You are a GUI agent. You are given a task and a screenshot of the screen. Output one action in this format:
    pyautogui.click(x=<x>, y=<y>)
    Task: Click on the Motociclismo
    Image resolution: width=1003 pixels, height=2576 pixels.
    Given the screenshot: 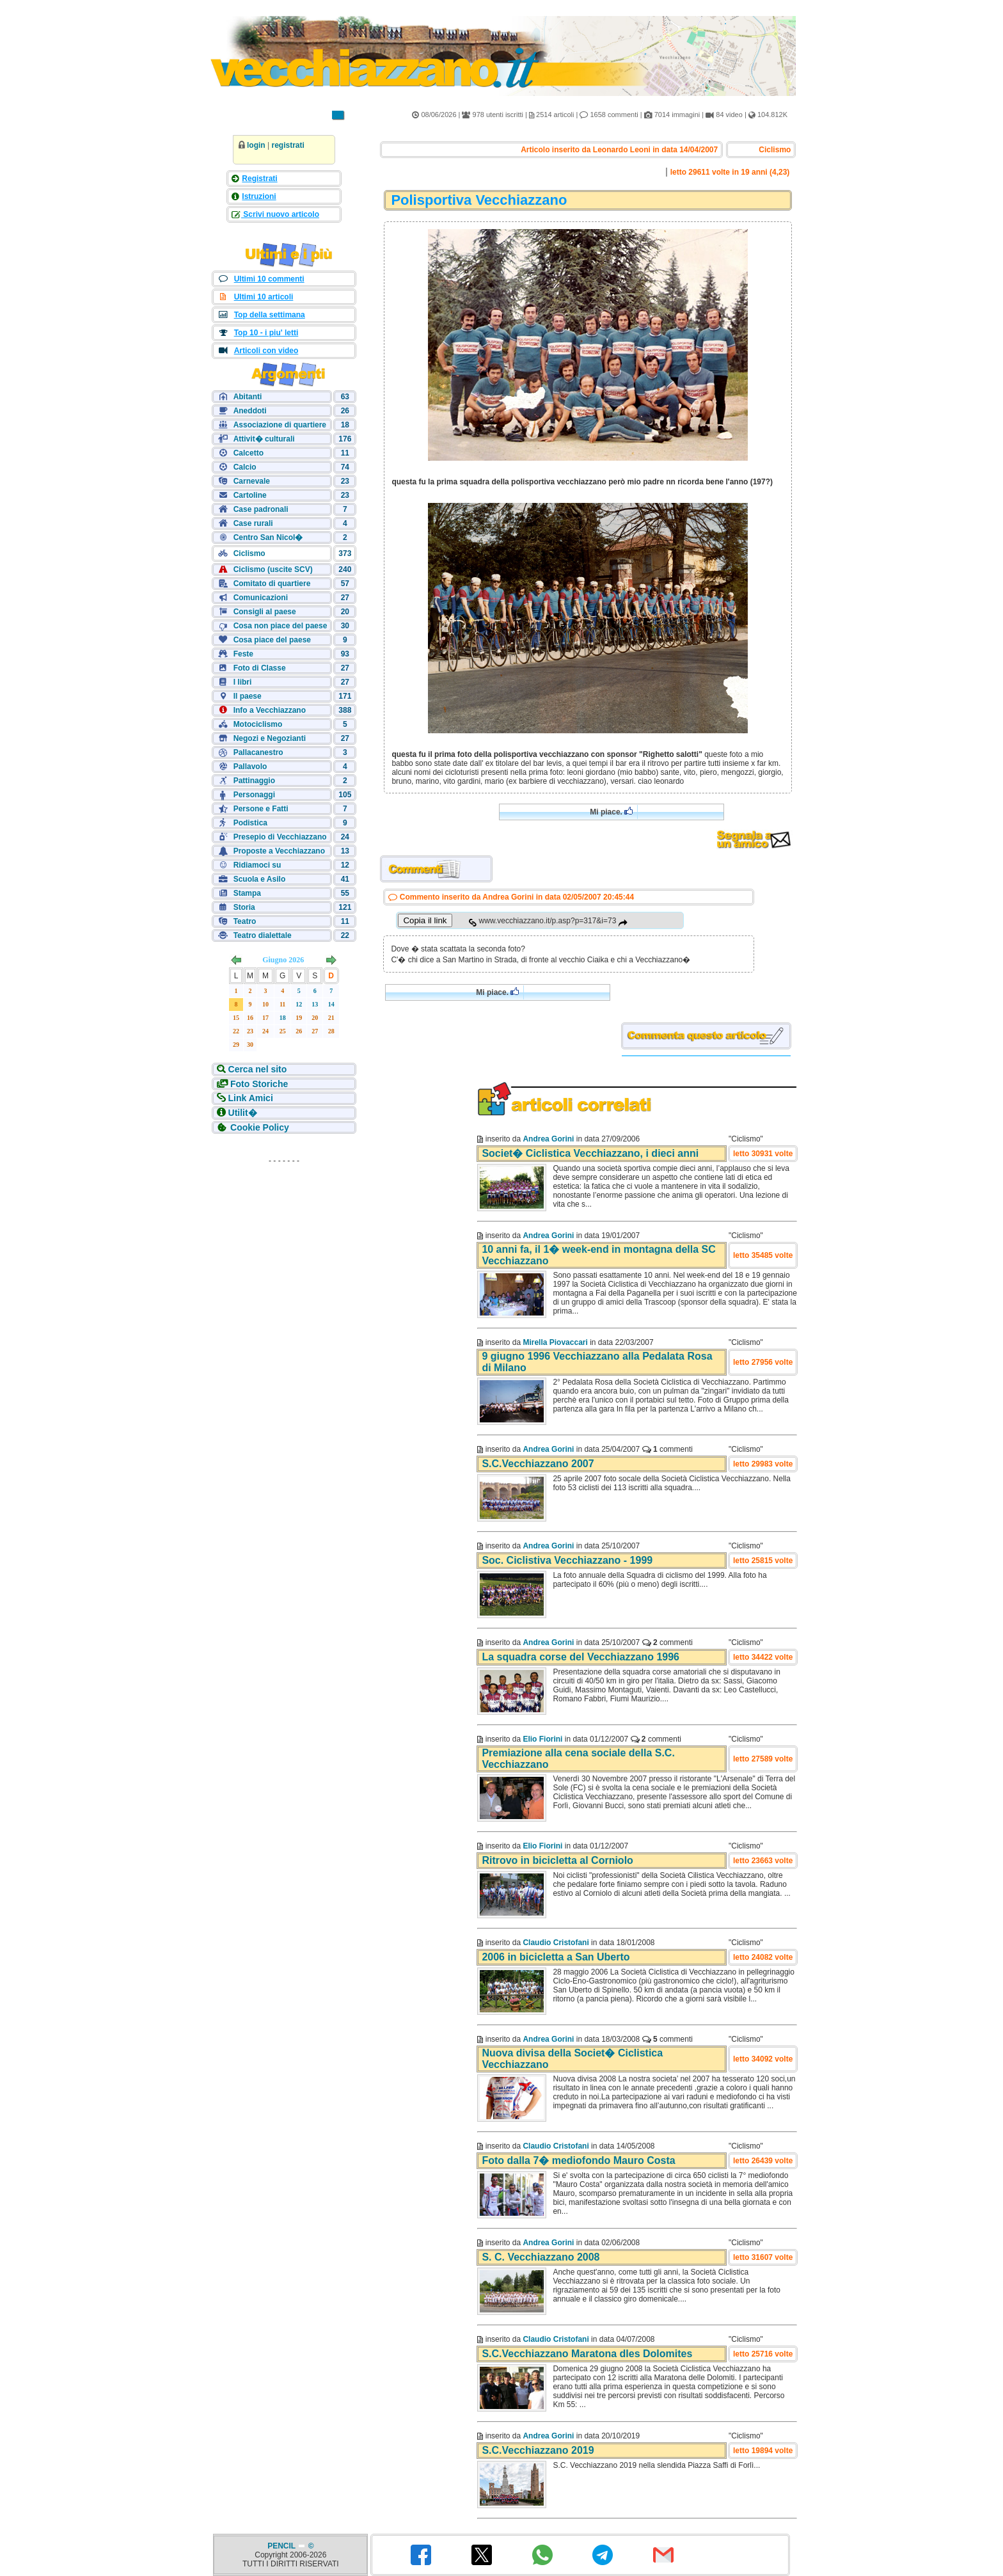 What is the action you would take?
    pyautogui.click(x=258, y=724)
    